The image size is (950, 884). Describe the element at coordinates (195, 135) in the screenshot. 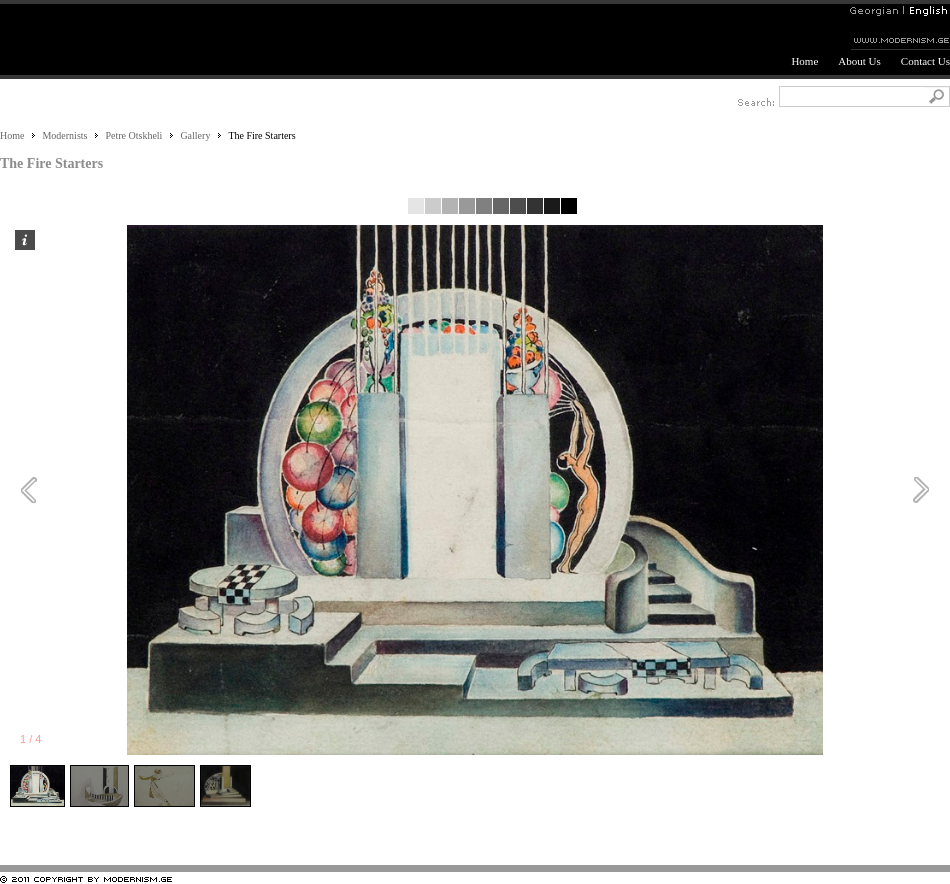

I see `Gallery` at that location.